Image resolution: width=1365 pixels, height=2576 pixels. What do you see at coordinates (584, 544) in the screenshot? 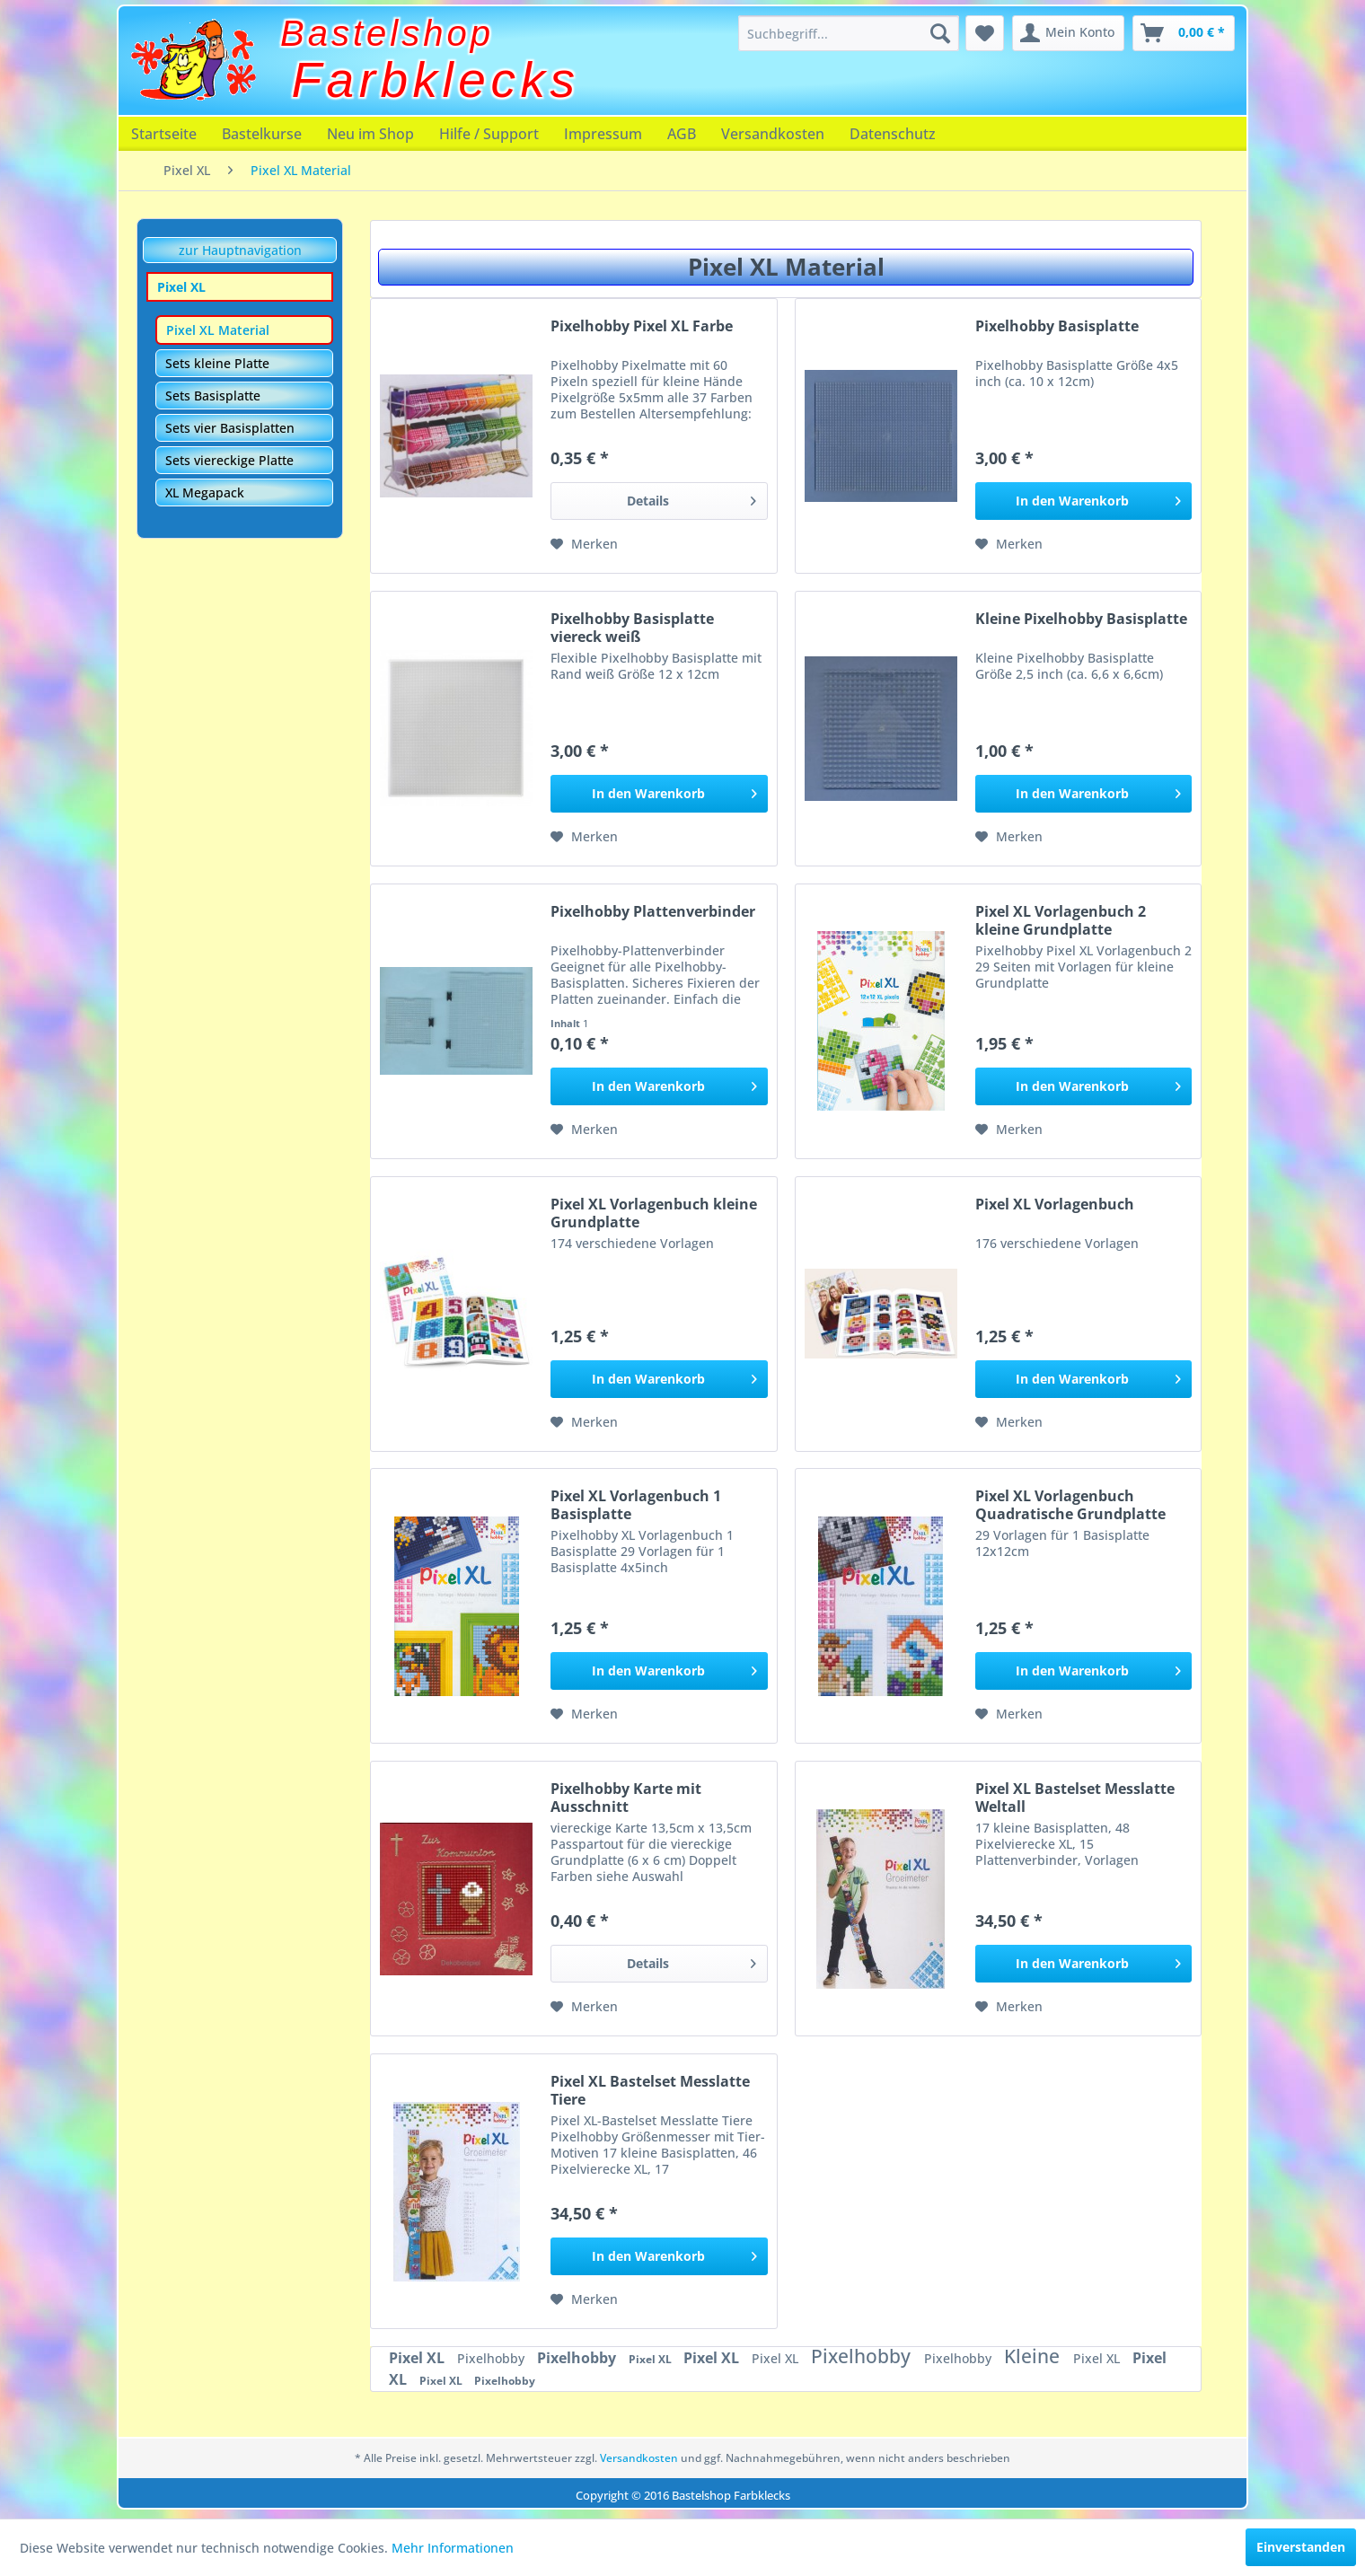
I see `[Auf den Merkzettel]` at bounding box center [584, 544].